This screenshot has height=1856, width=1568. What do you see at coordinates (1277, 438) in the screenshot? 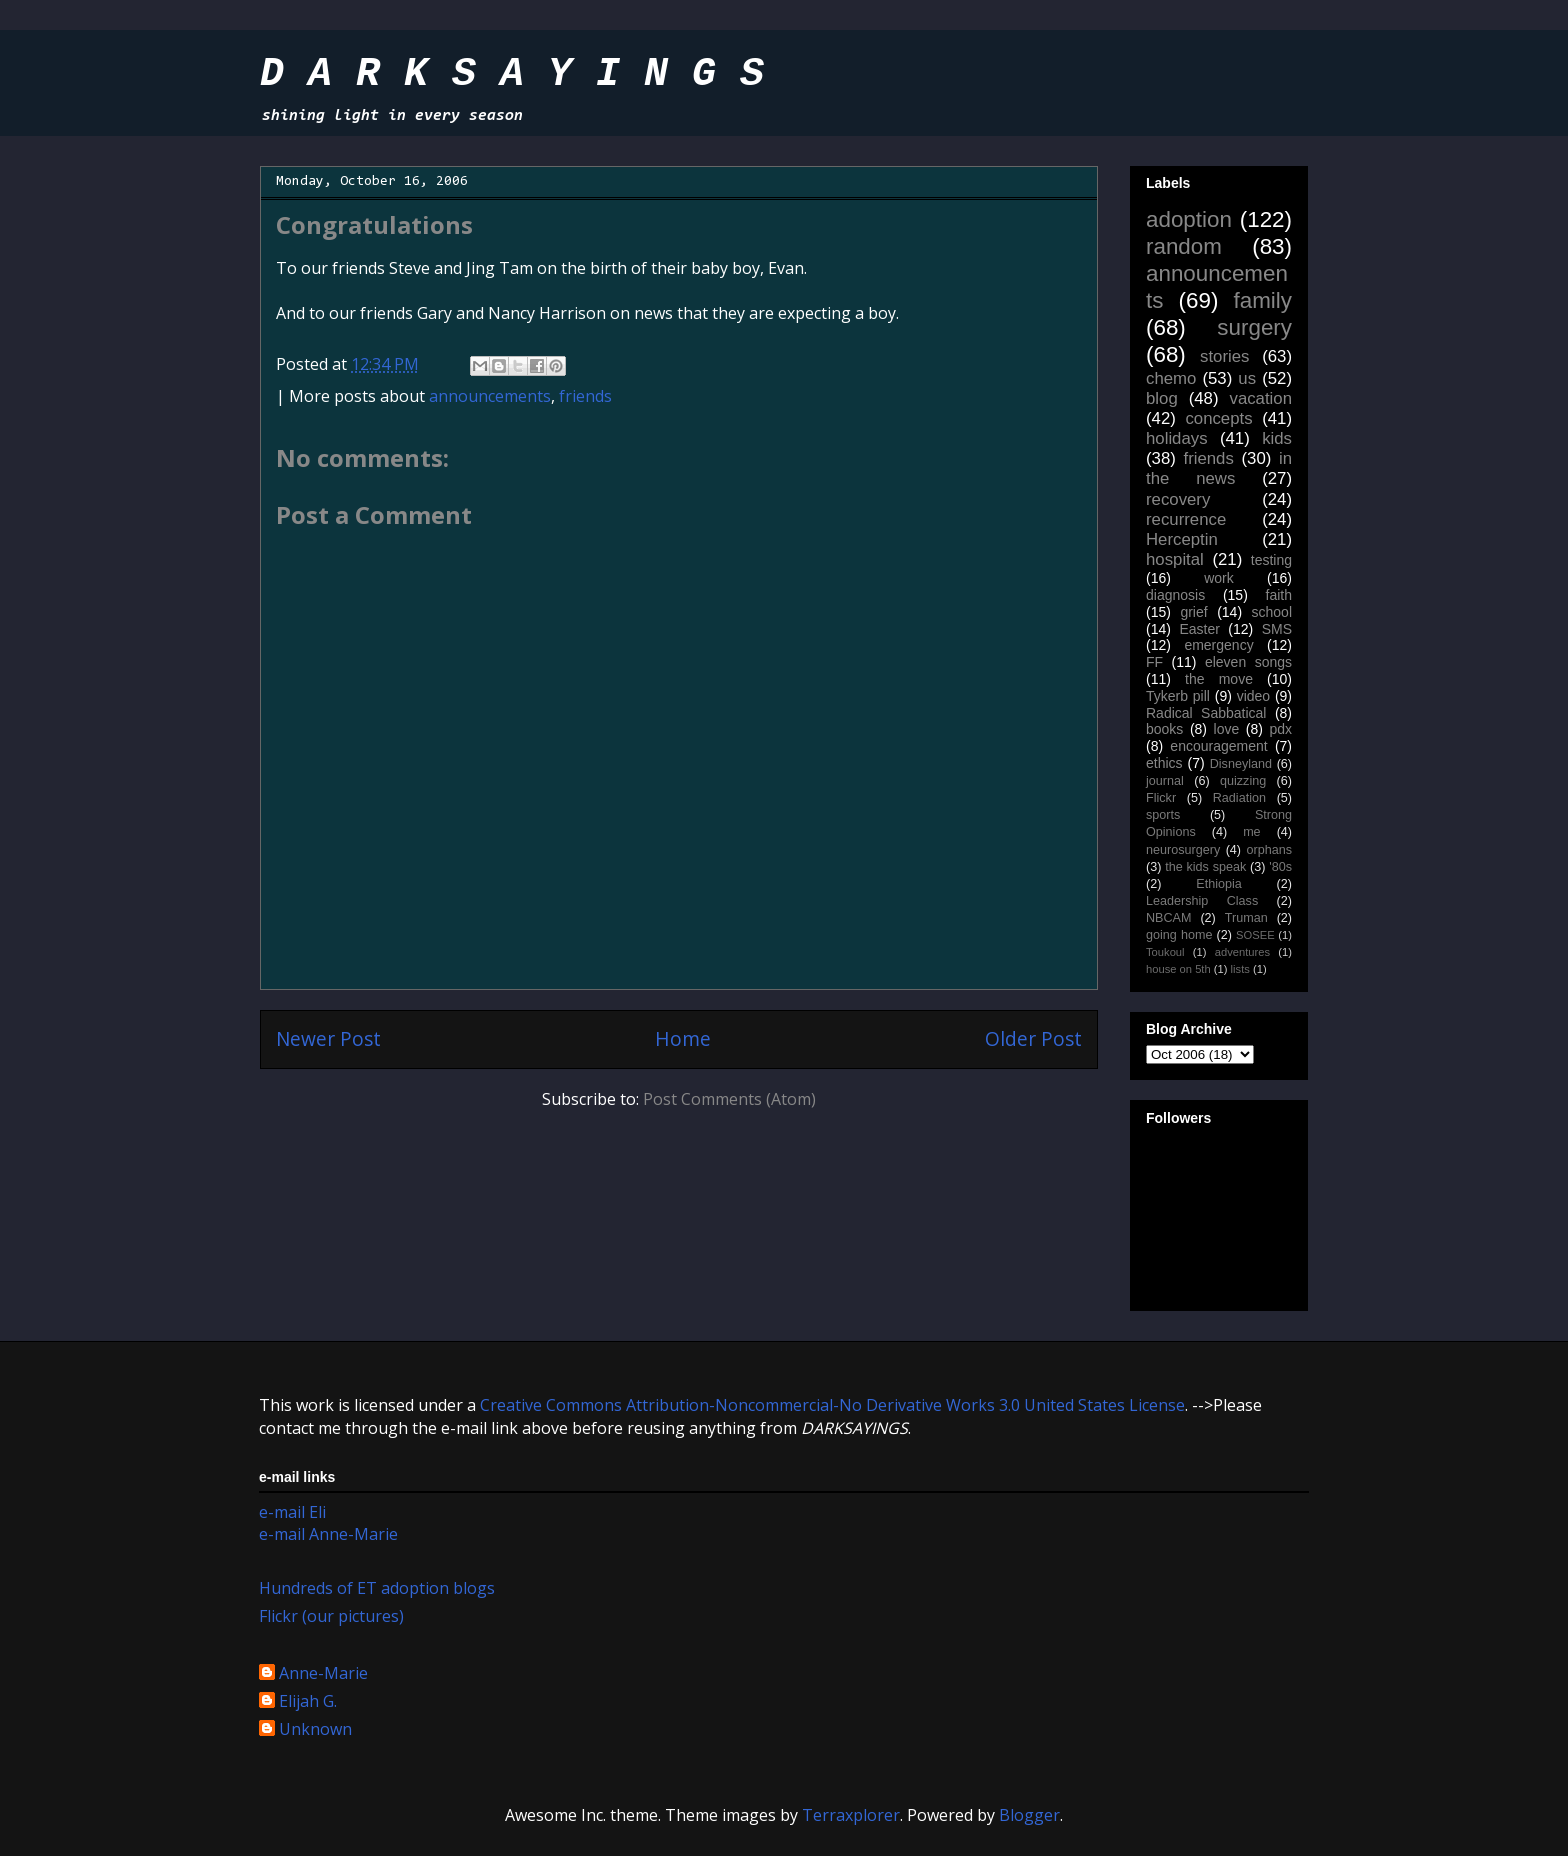
I see `kids` at bounding box center [1277, 438].